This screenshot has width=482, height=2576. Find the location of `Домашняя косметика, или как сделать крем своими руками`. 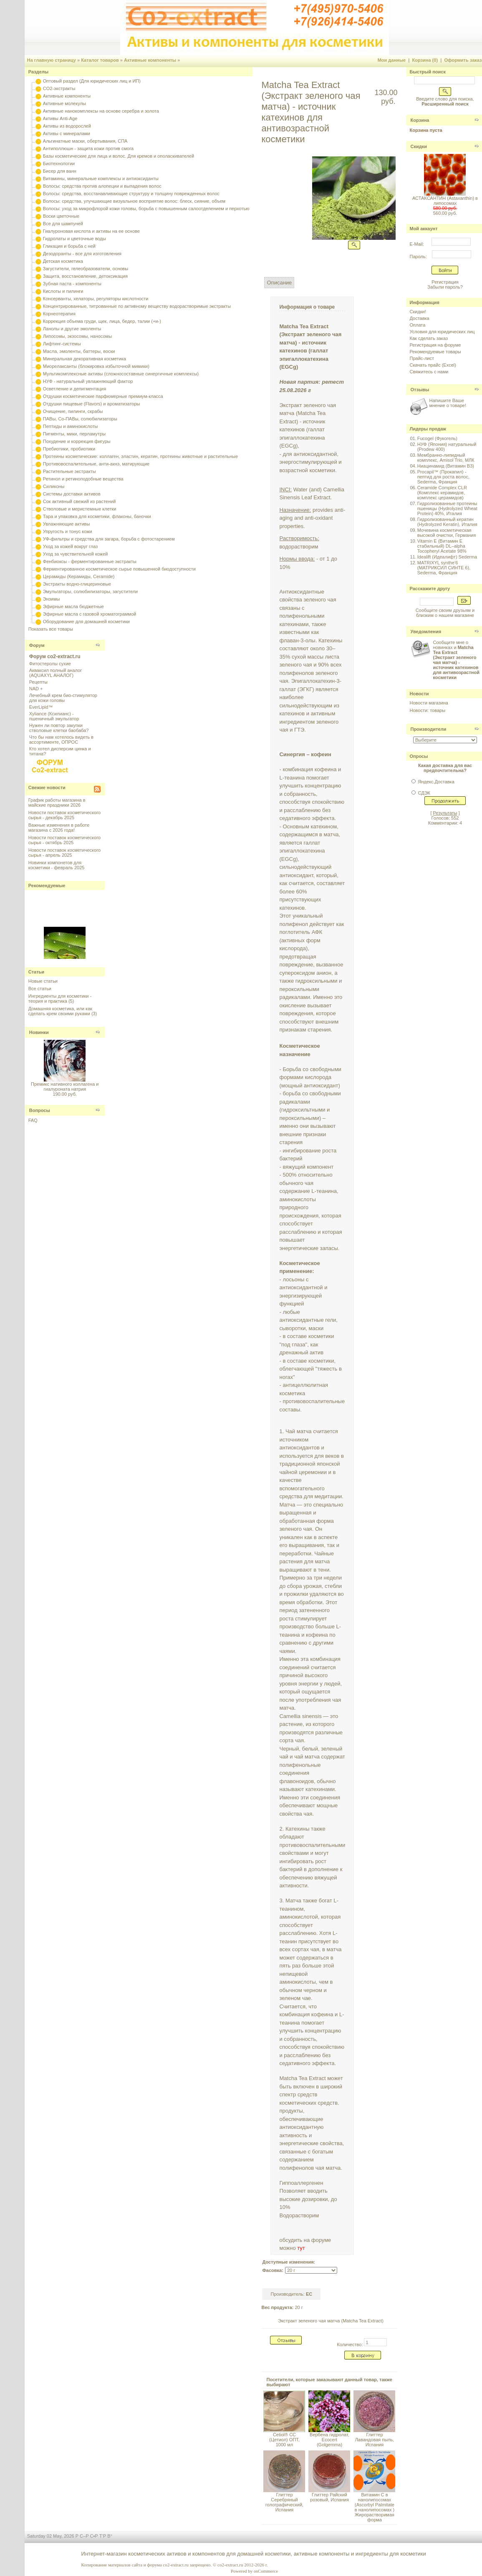

Домашняя косметика, или как сделать крем своими руками is located at coordinates (60, 1011).